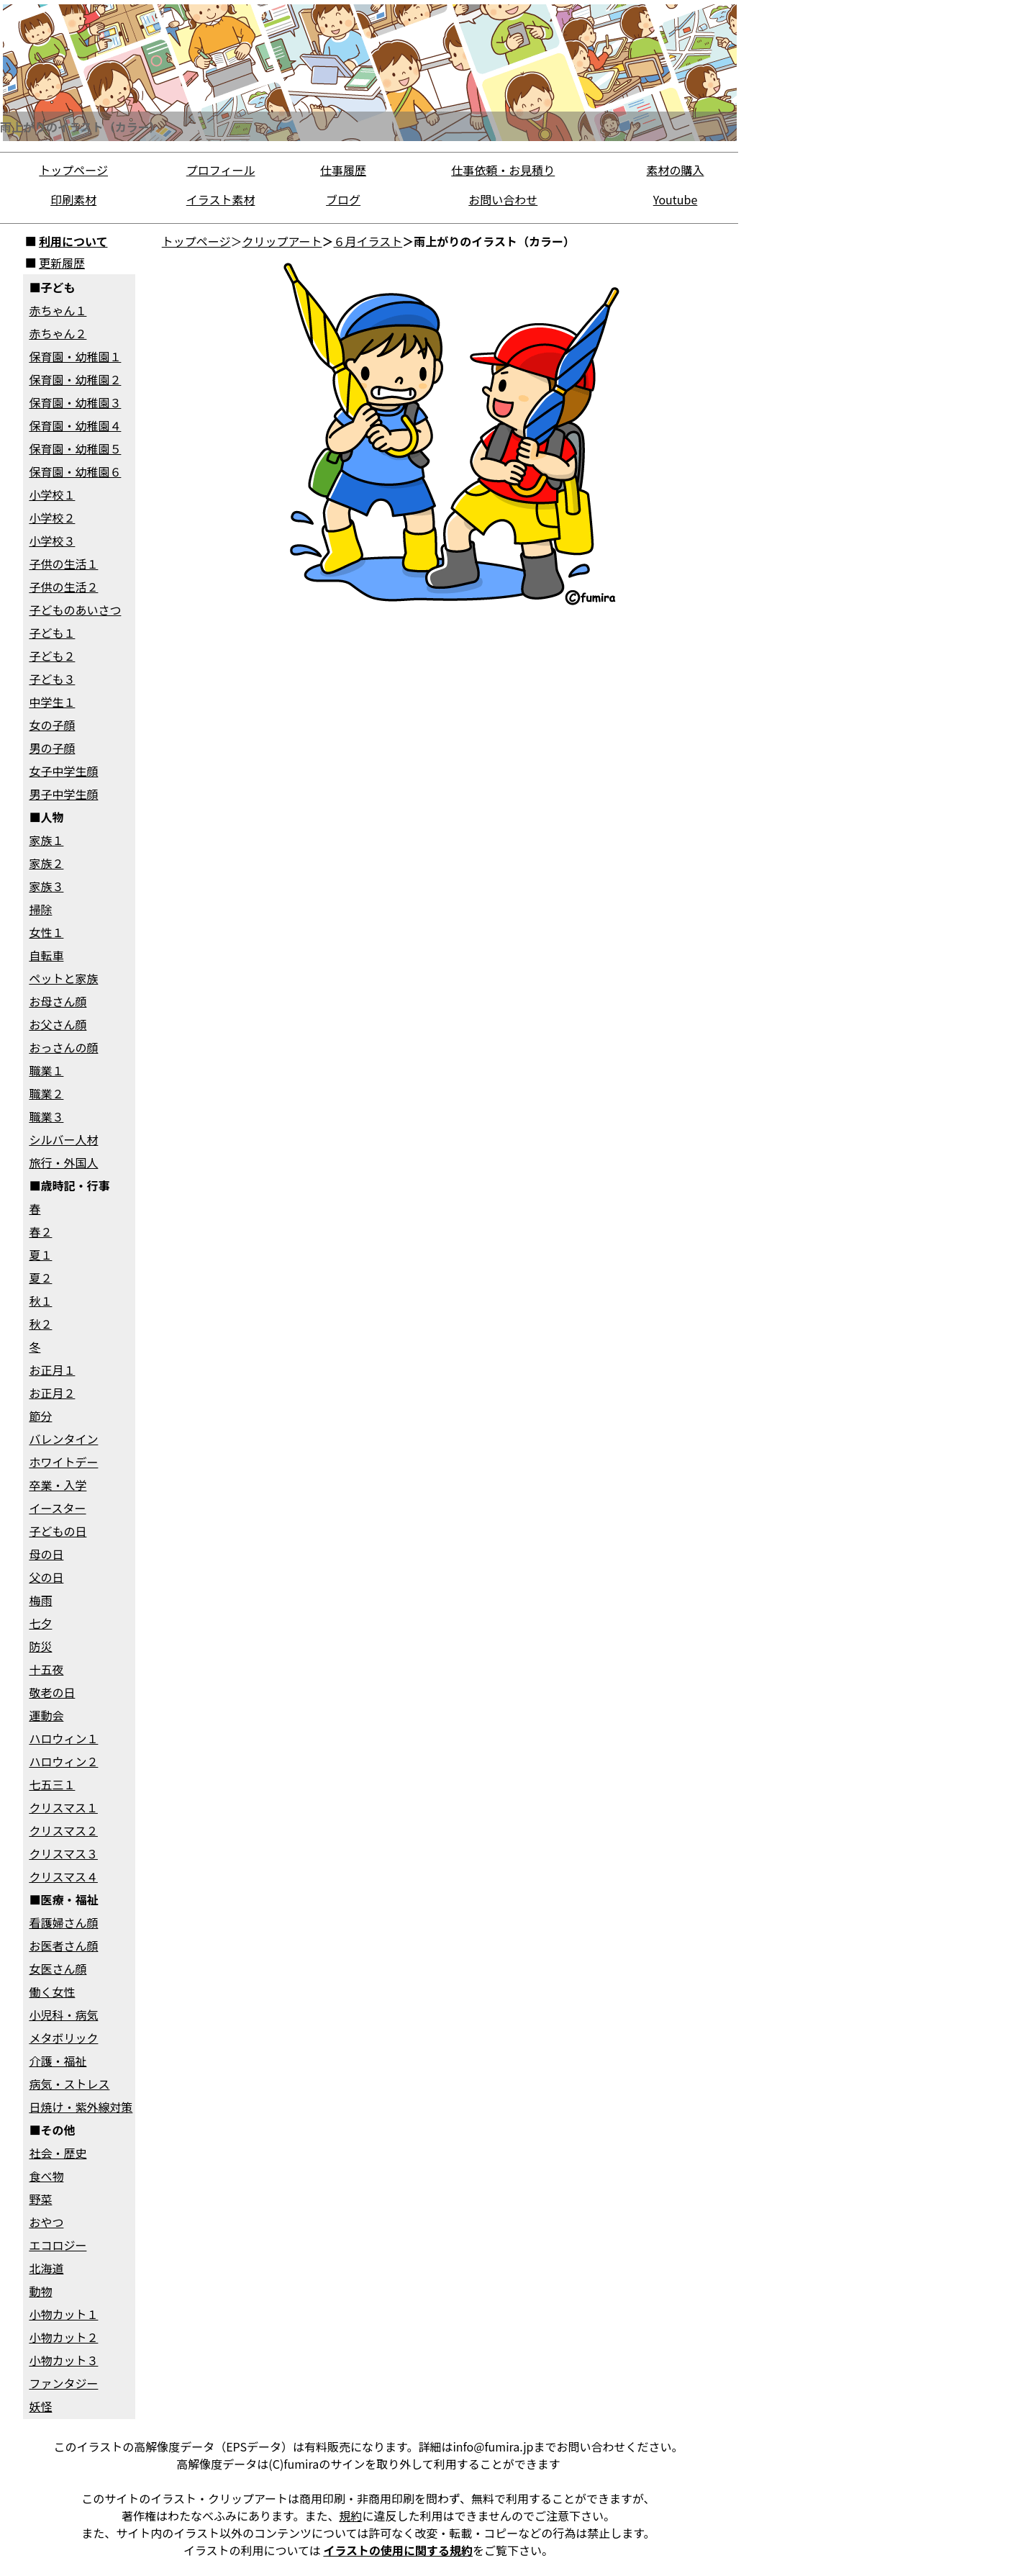  I want to click on 敬老の日, so click(52, 1692).